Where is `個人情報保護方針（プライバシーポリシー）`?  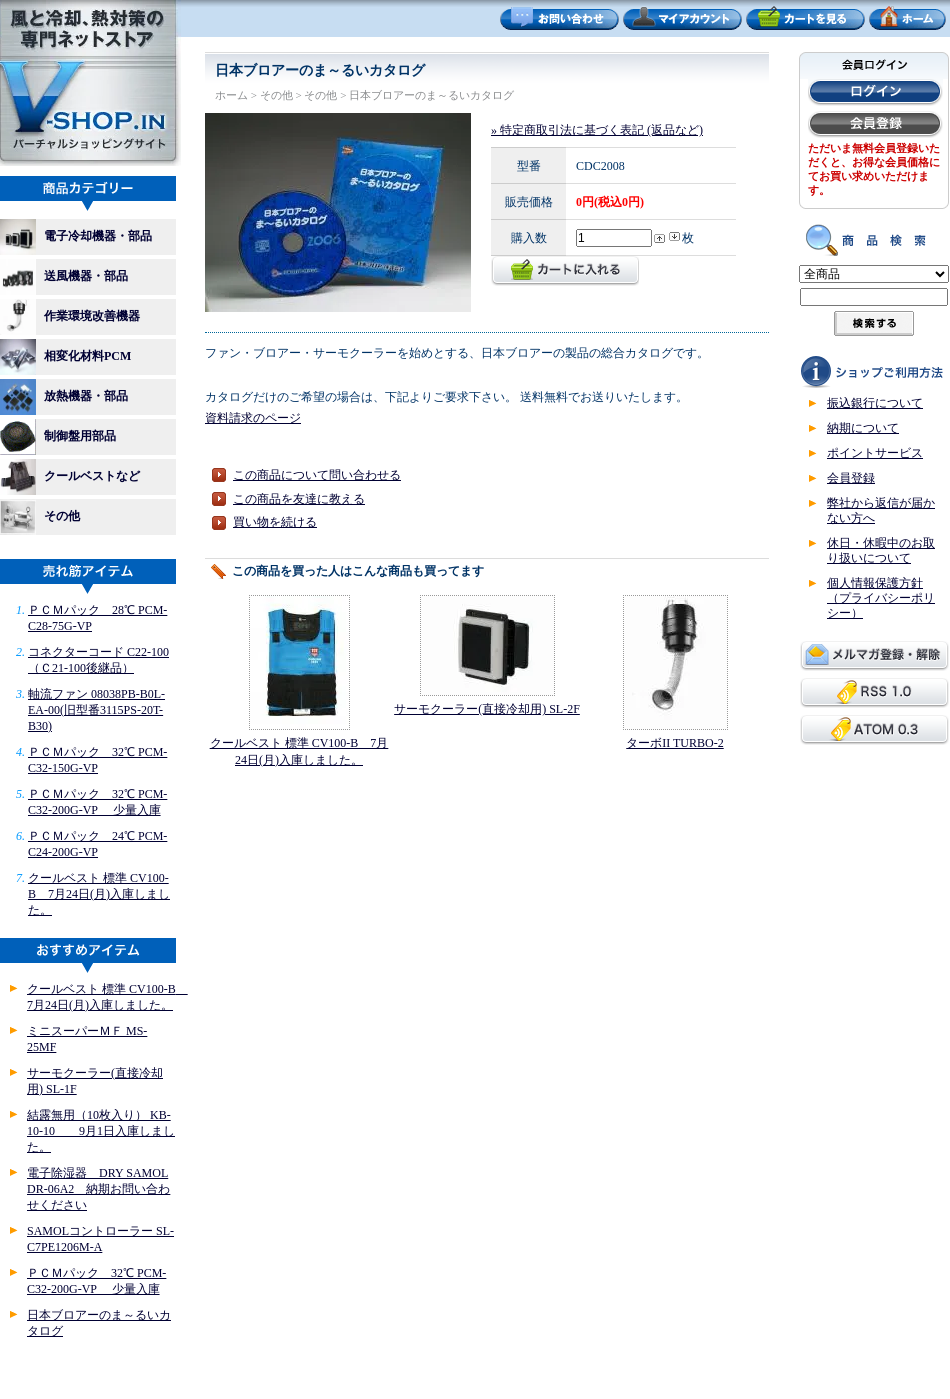
個人情報保護方針（プライバシーポリシー） is located at coordinates (881, 598).